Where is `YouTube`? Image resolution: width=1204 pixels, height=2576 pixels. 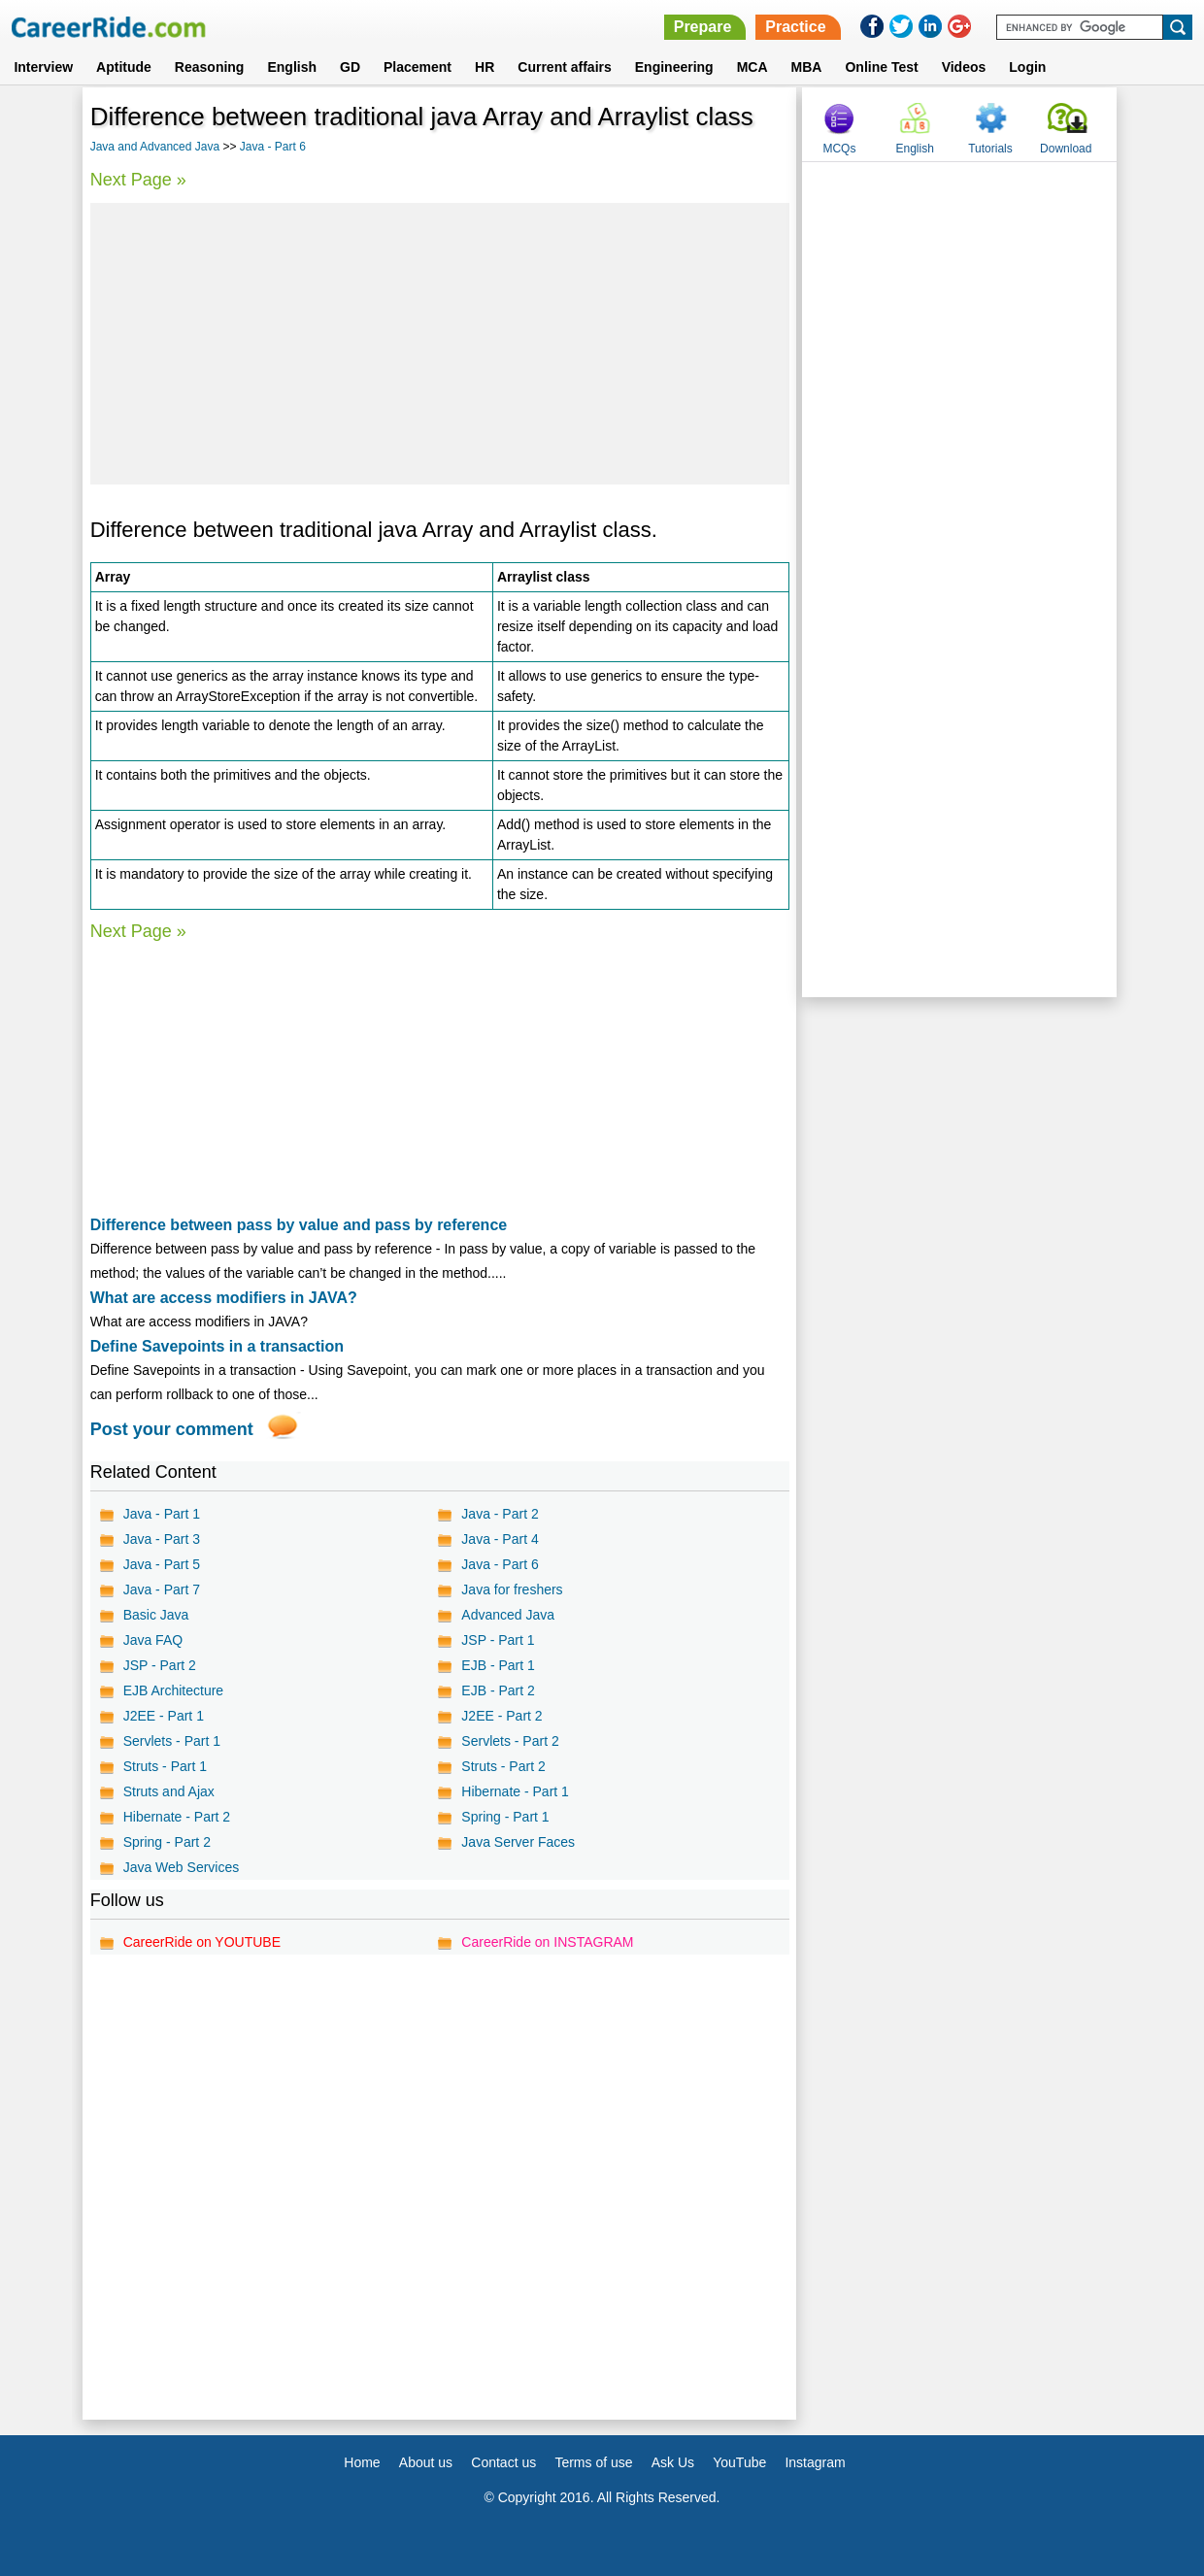
YouTube is located at coordinates (739, 2462).